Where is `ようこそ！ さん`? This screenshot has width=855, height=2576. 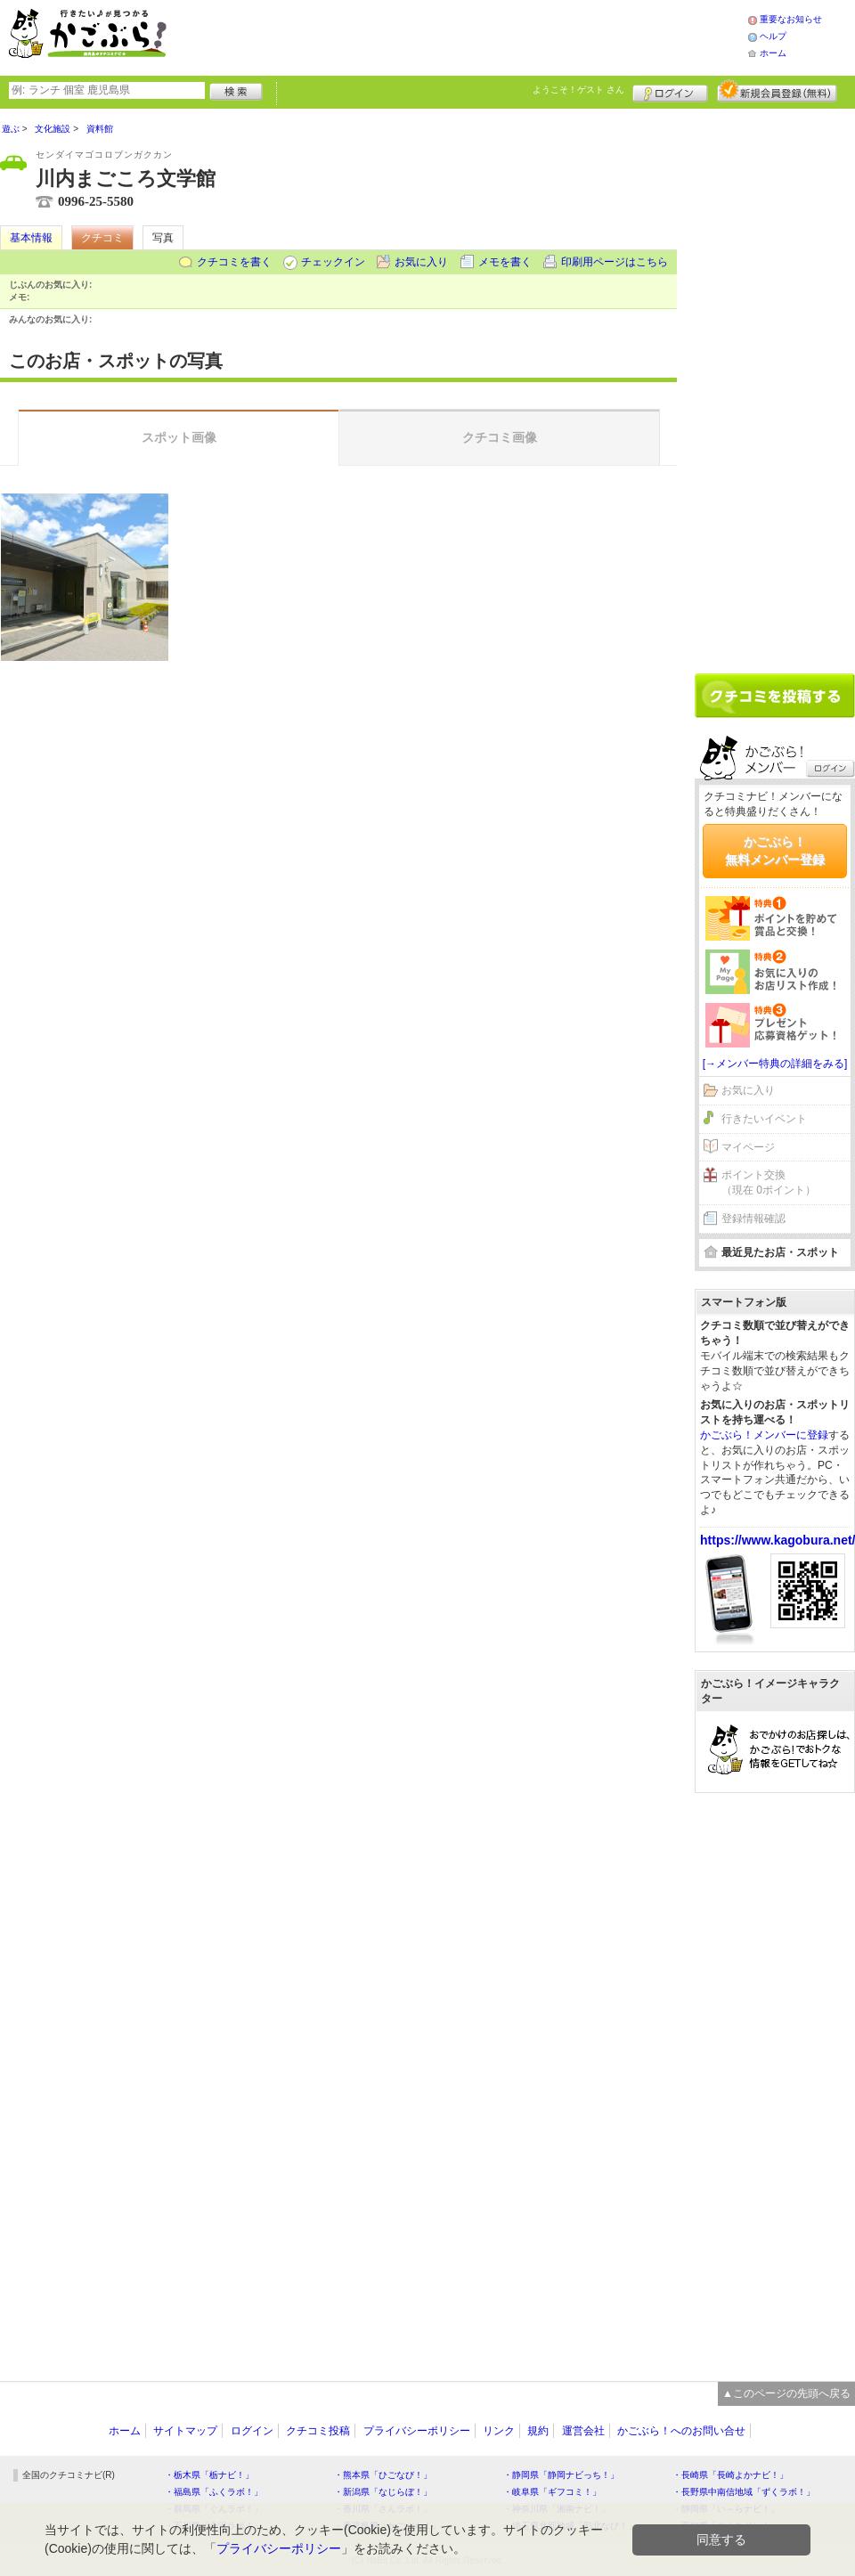 ようこそ！ さん is located at coordinates (578, 89).